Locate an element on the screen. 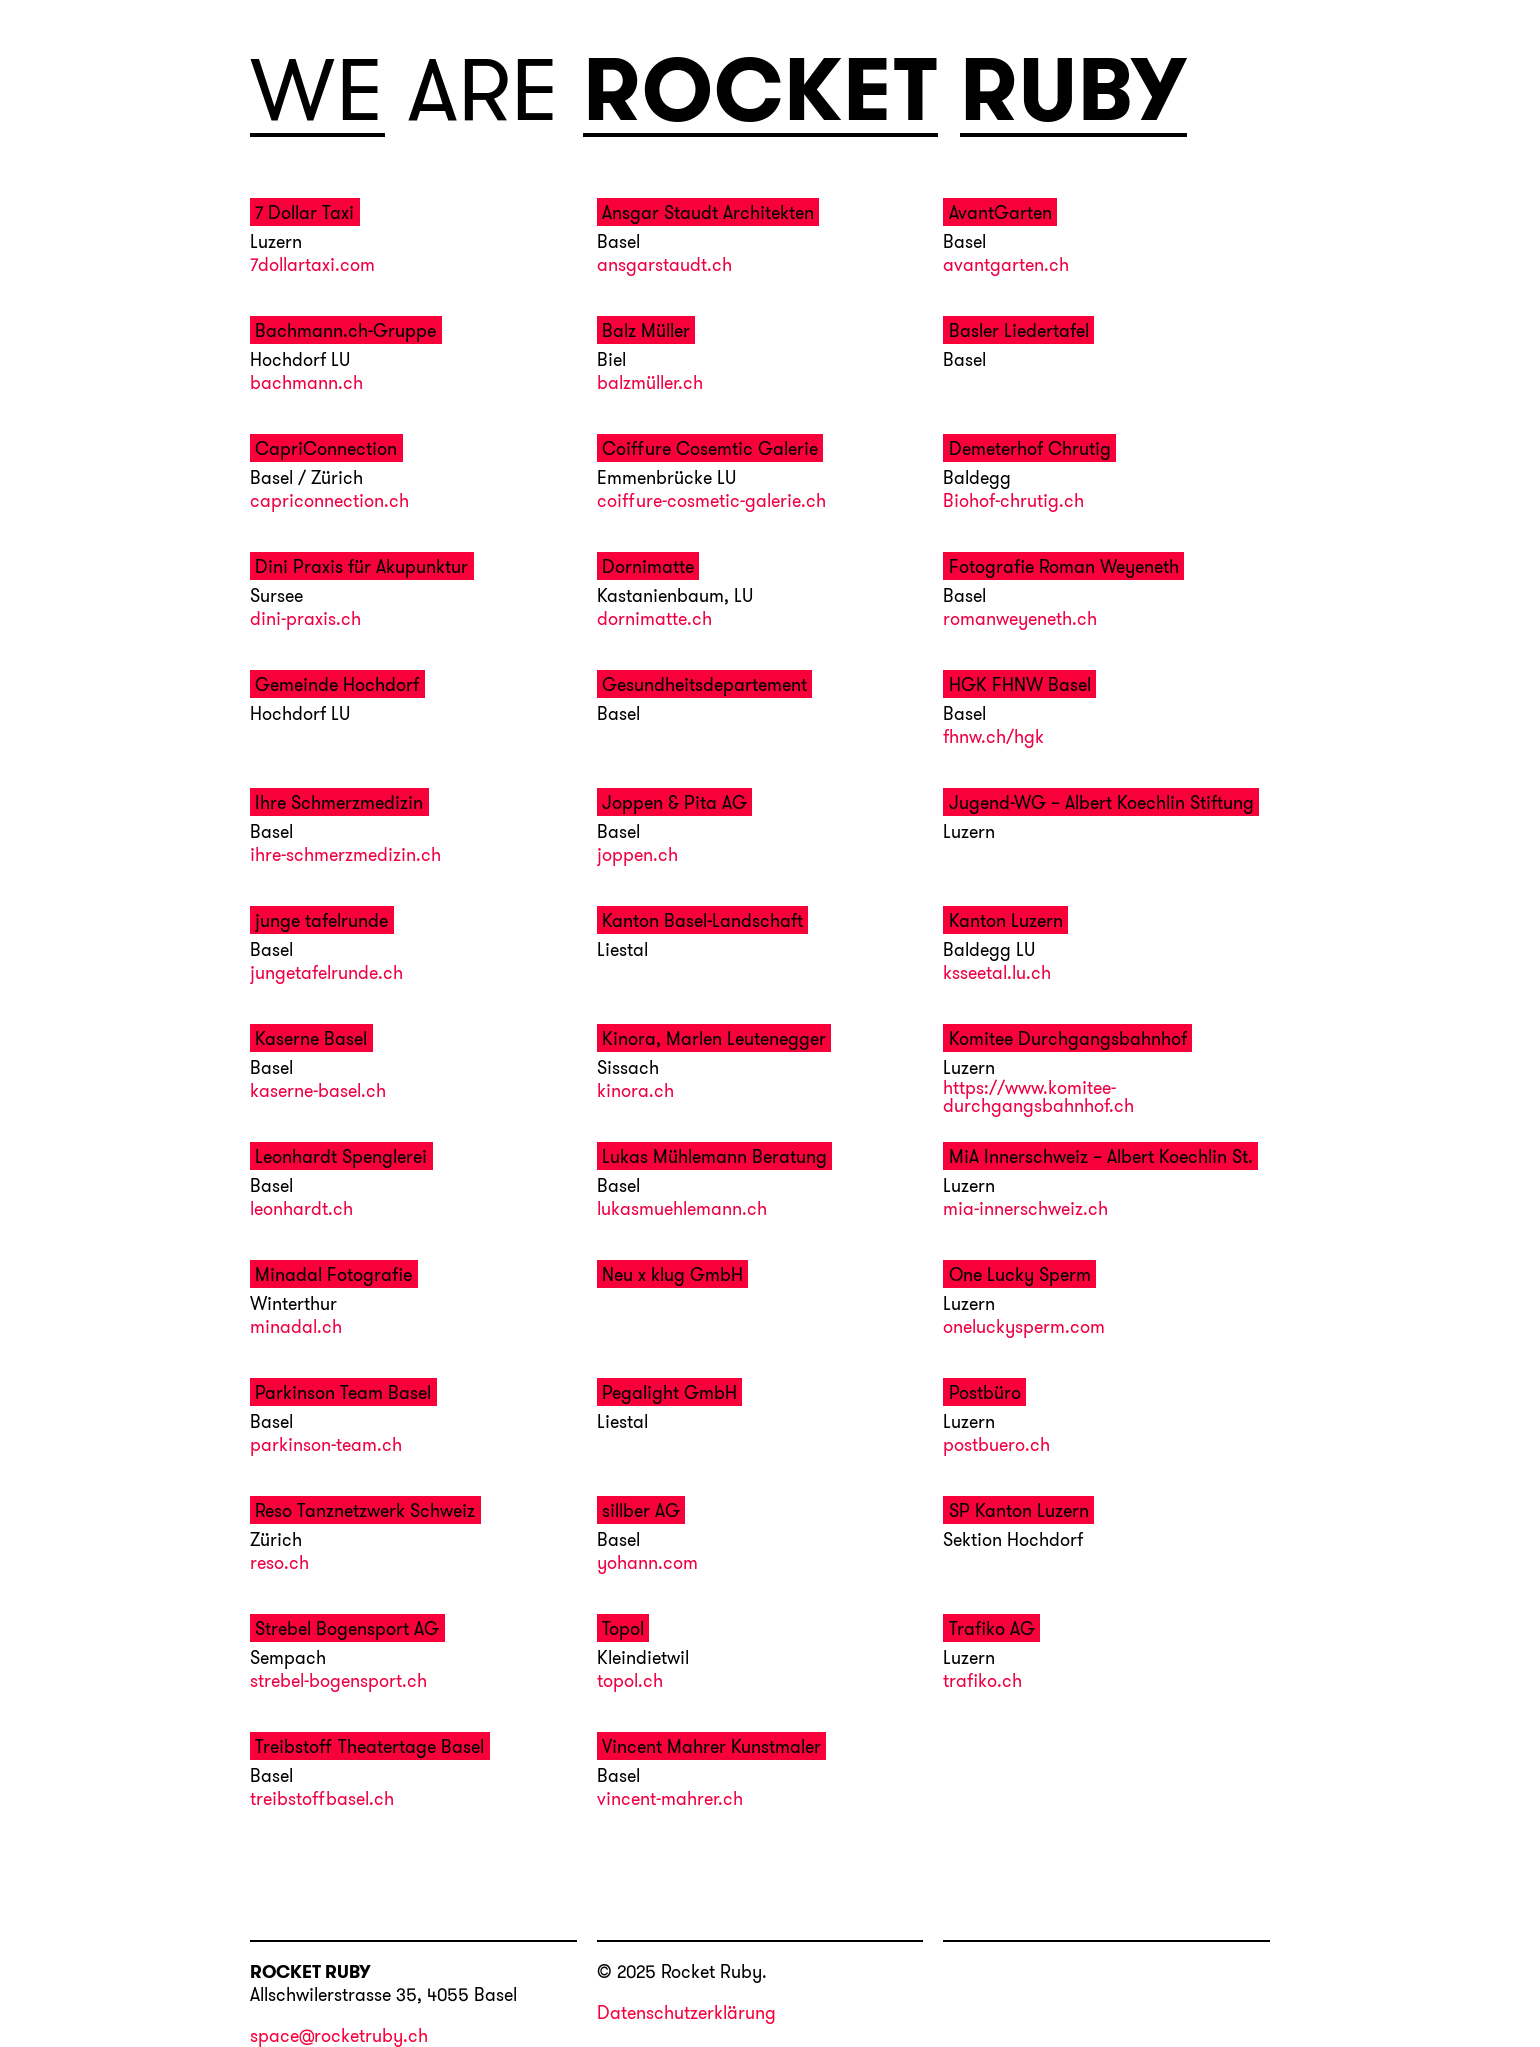  topol.ch is located at coordinates (630, 1682).